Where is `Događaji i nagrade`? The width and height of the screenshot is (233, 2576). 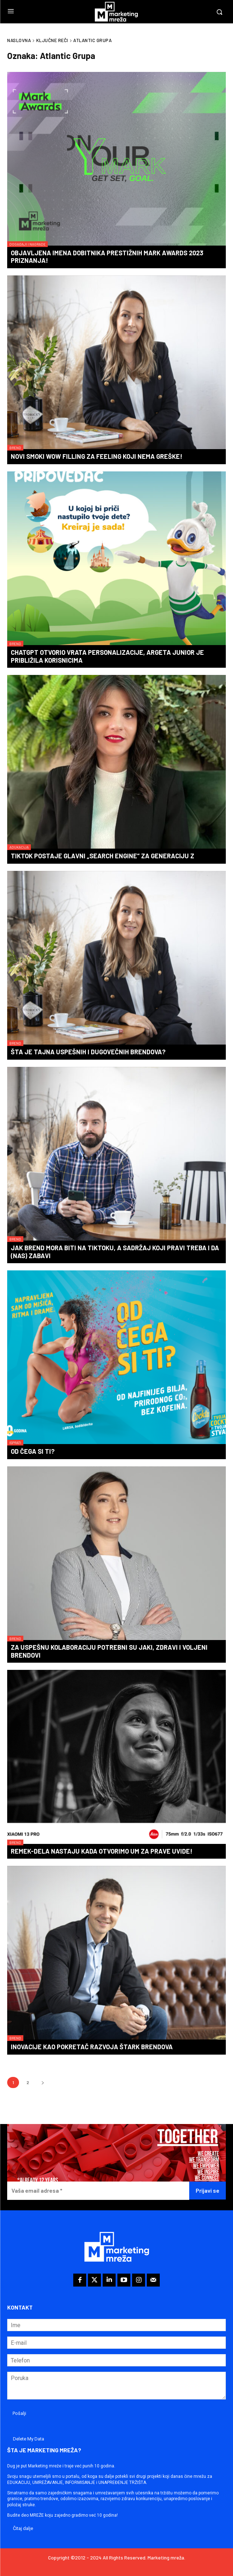 Događaji i nagrade is located at coordinates (27, 244).